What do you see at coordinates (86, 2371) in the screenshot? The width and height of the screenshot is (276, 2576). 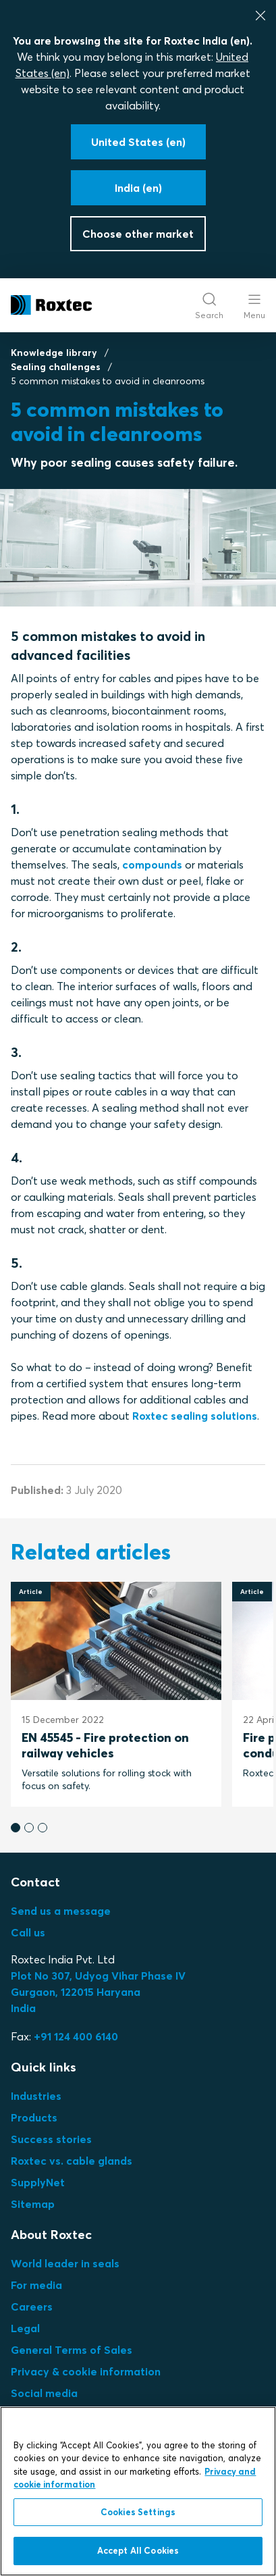 I see `Privacy & cookie information` at bounding box center [86, 2371].